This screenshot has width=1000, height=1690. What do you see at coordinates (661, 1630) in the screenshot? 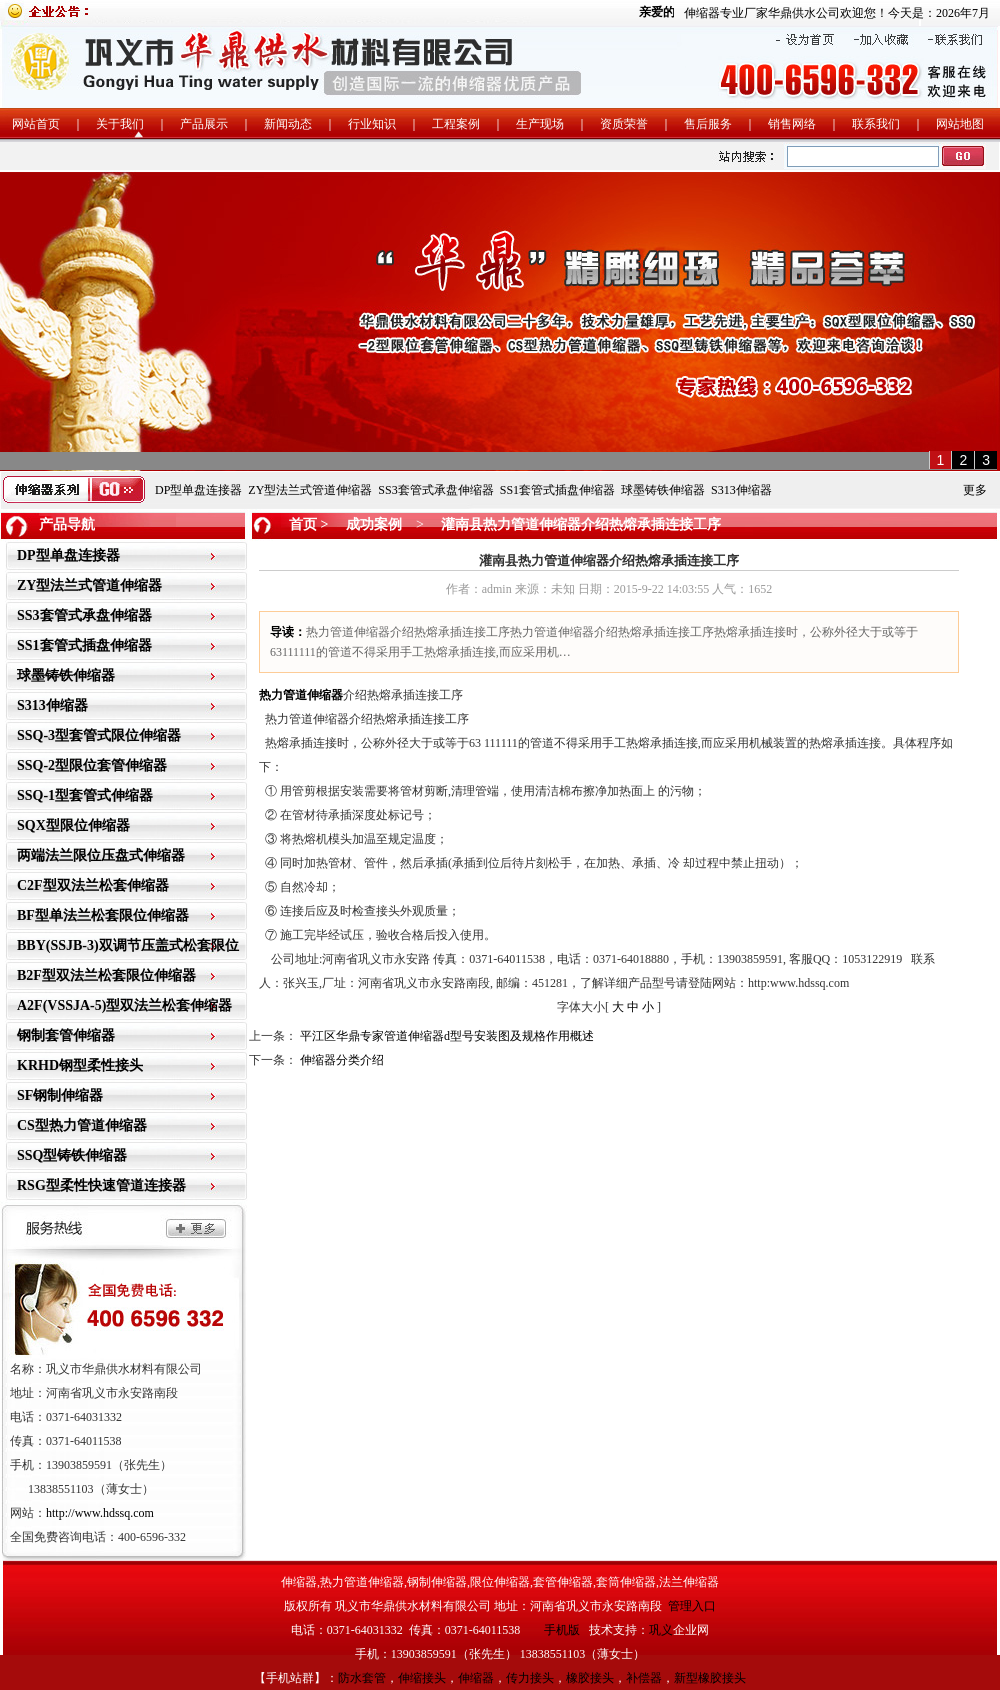
I see `巩义` at bounding box center [661, 1630].